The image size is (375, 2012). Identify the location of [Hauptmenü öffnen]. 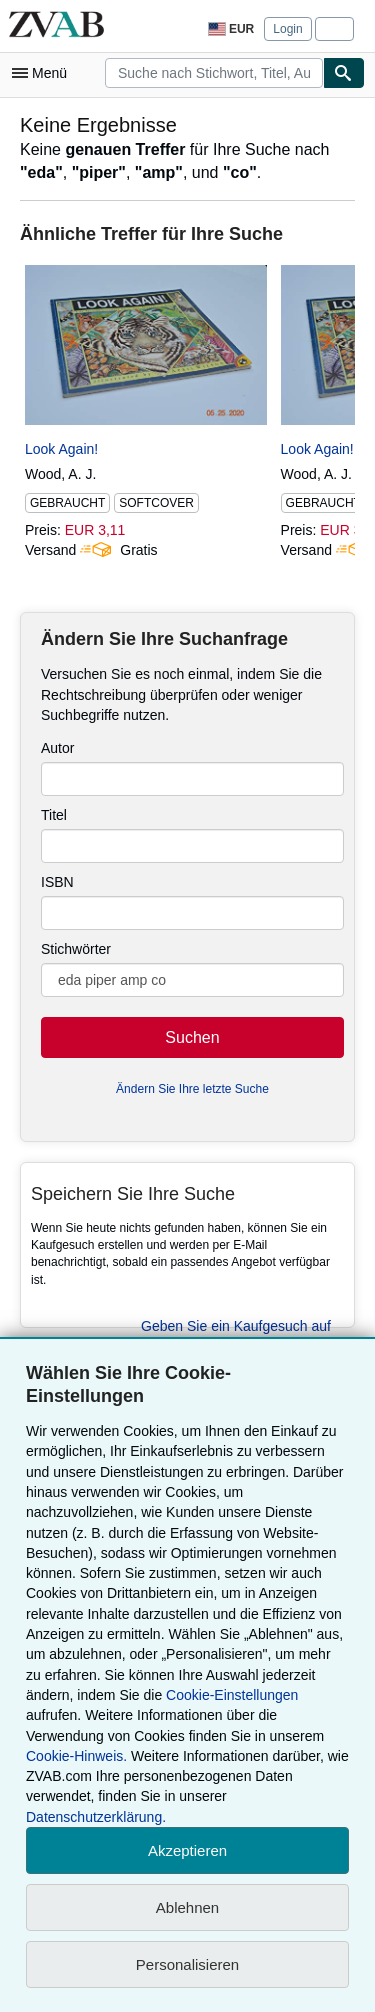
(44, 73).